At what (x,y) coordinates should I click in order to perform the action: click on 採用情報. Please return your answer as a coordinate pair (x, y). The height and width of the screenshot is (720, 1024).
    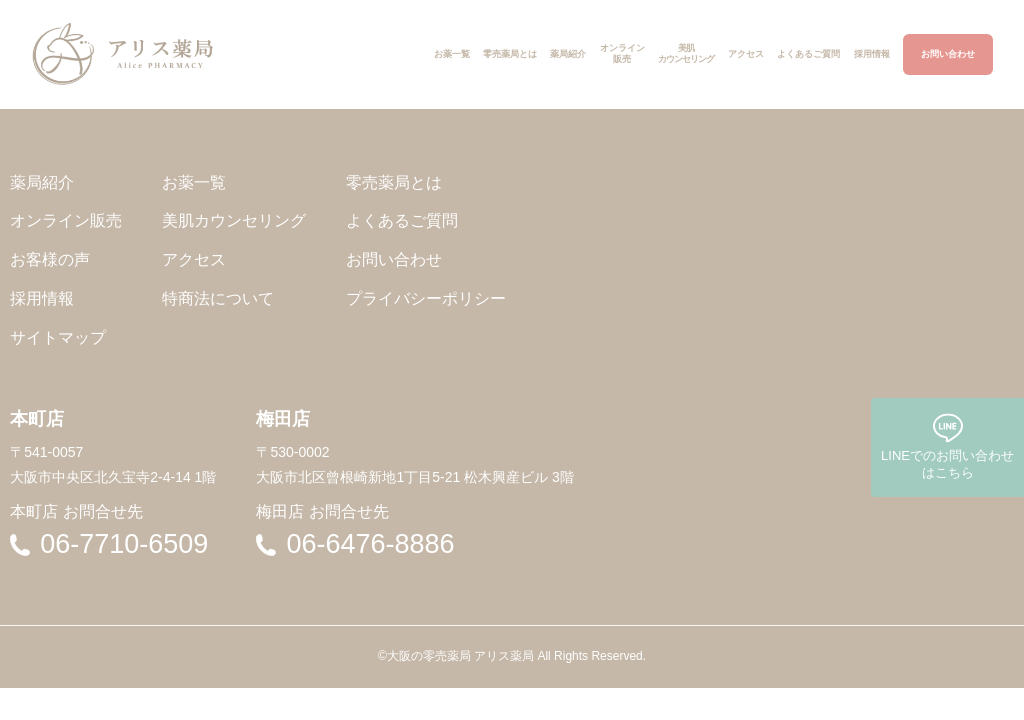
    Looking at the image, I should click on (42, 298).